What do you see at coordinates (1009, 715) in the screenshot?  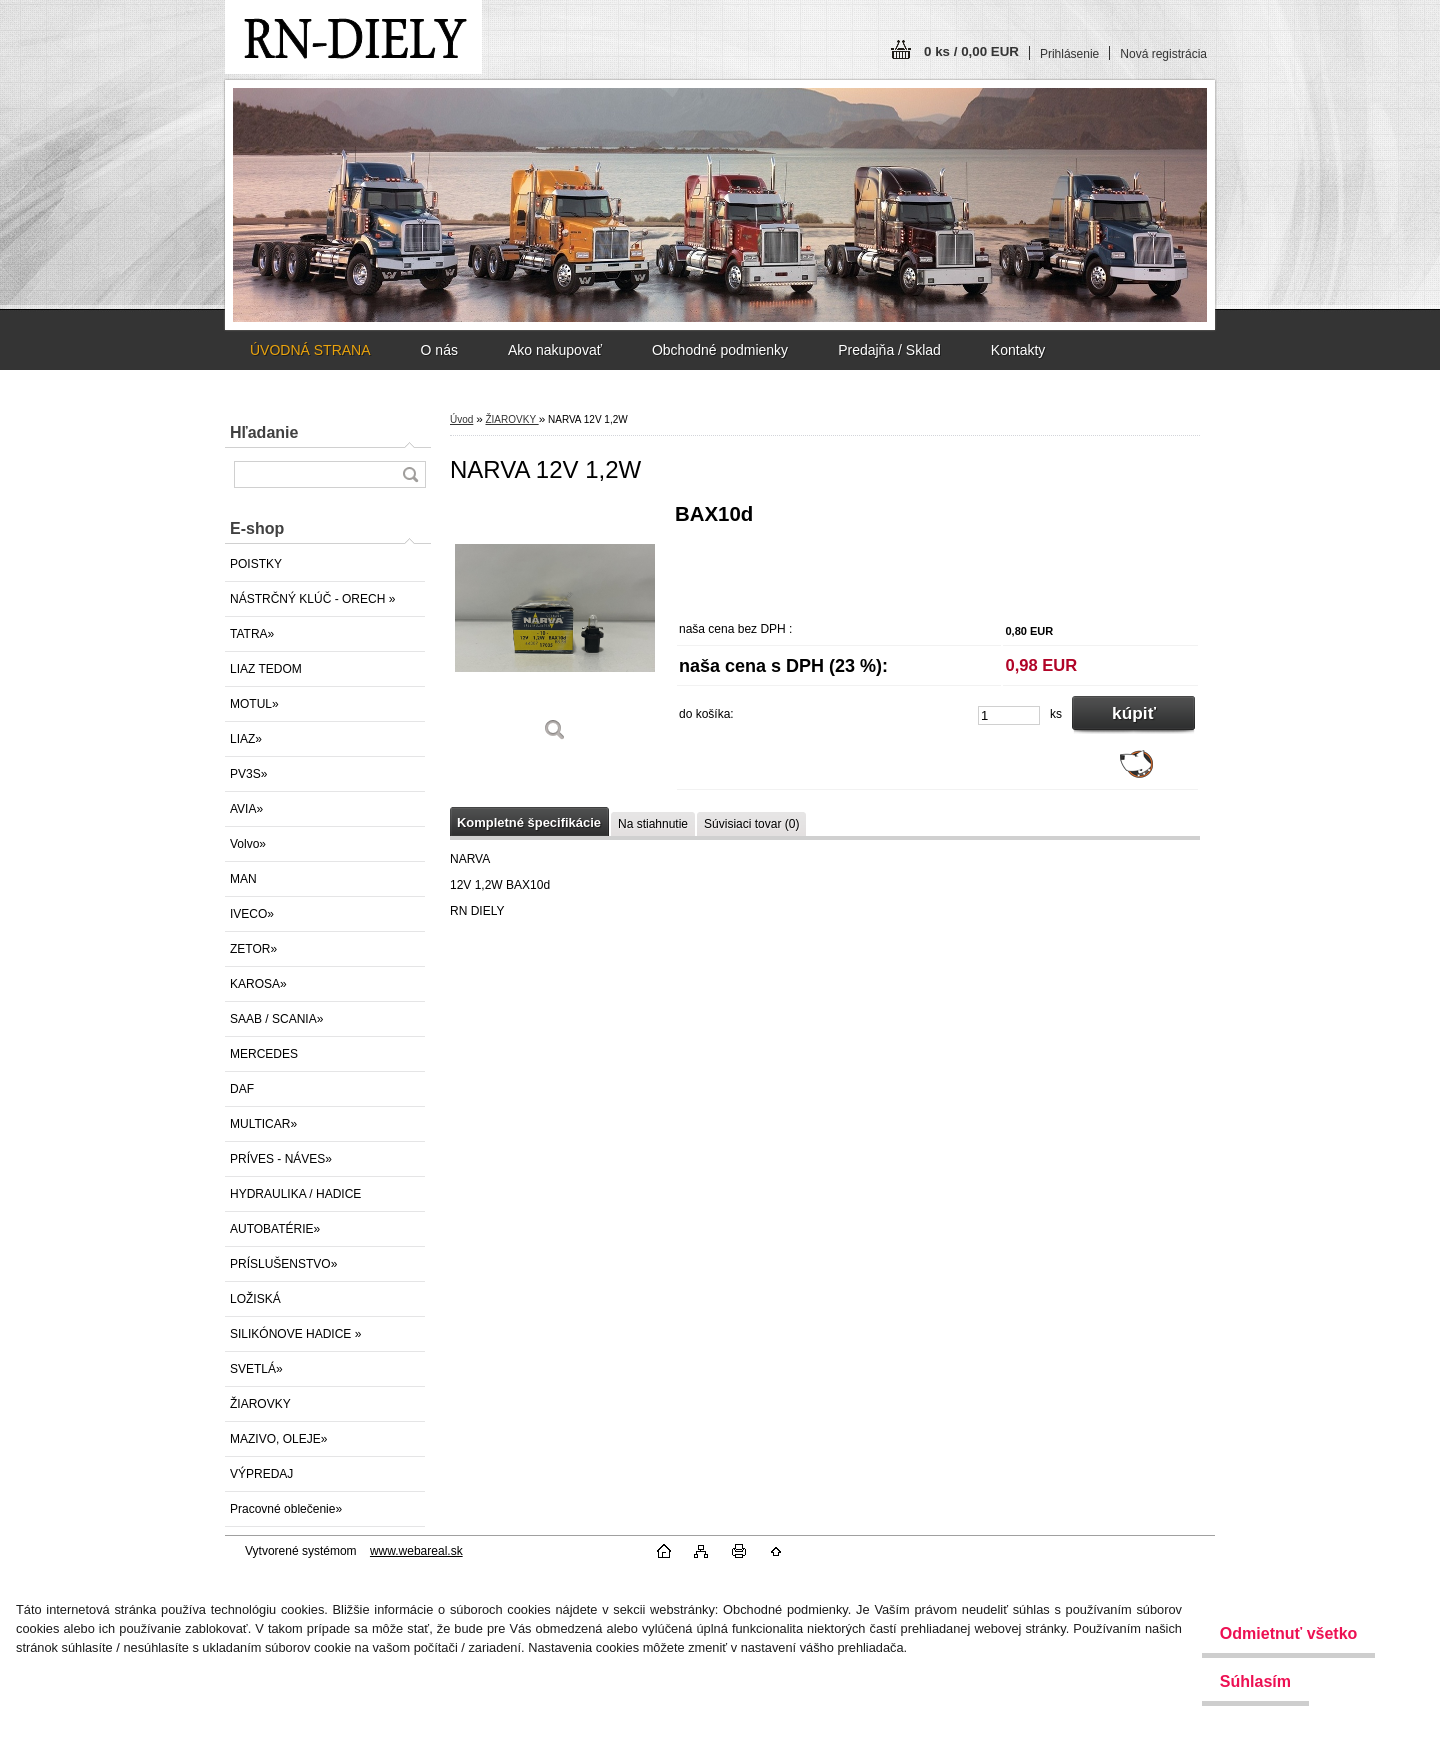 I see `[kusy]` at bounding box center [1009, 715].